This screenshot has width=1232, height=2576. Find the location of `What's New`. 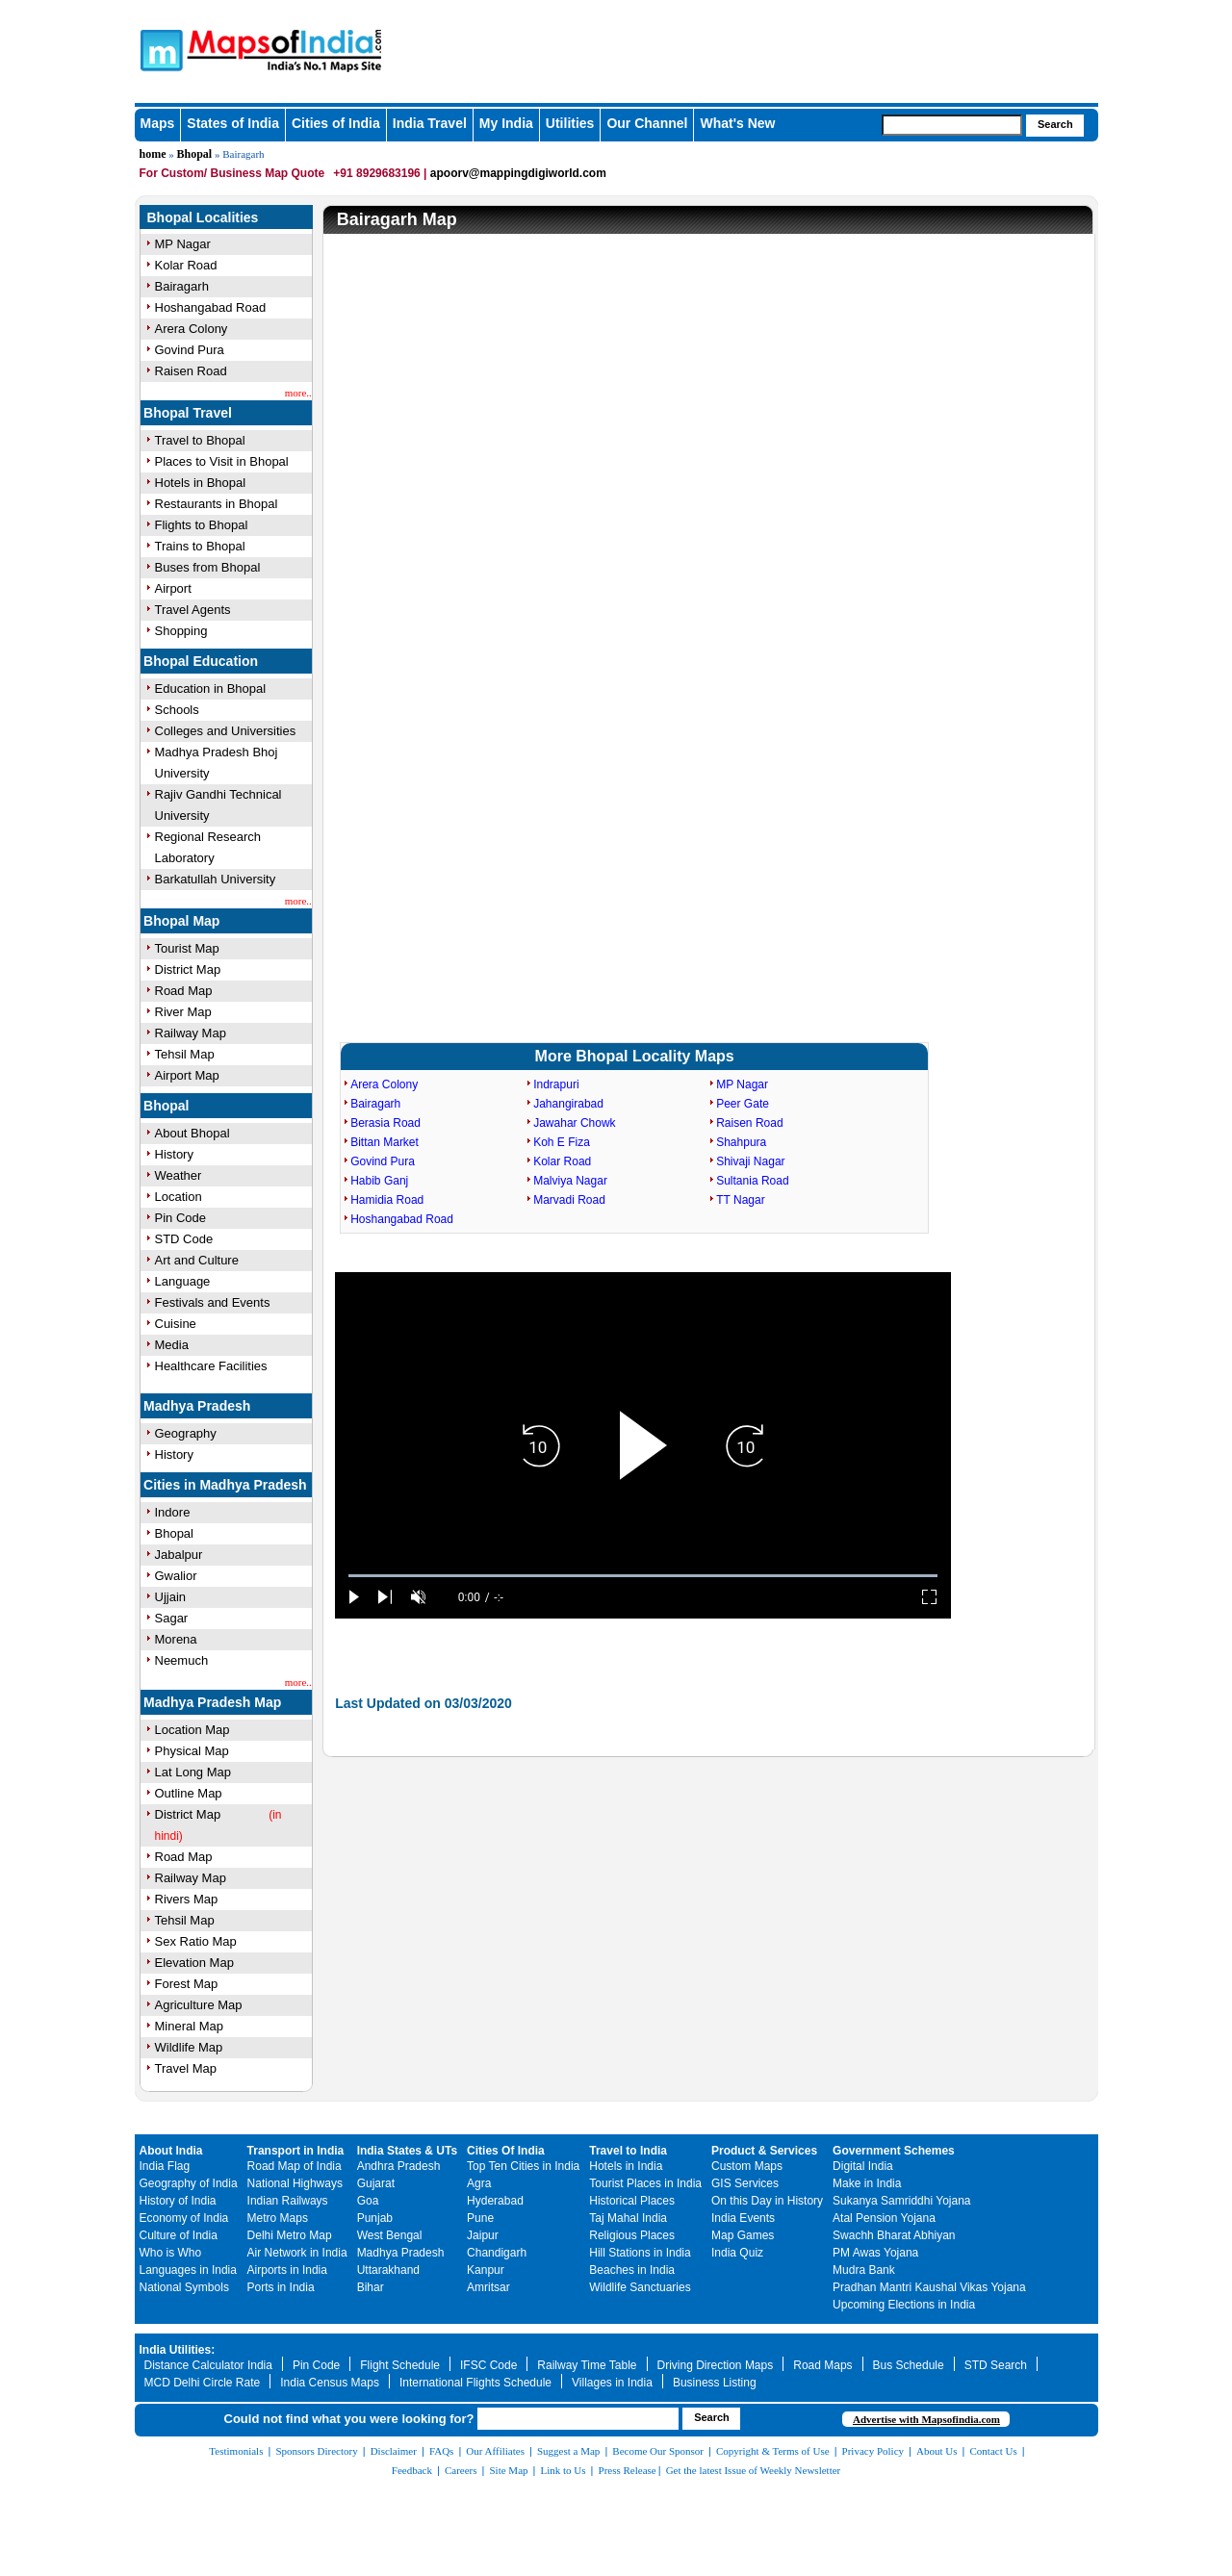

What's New is located at coordinates (737, 123).